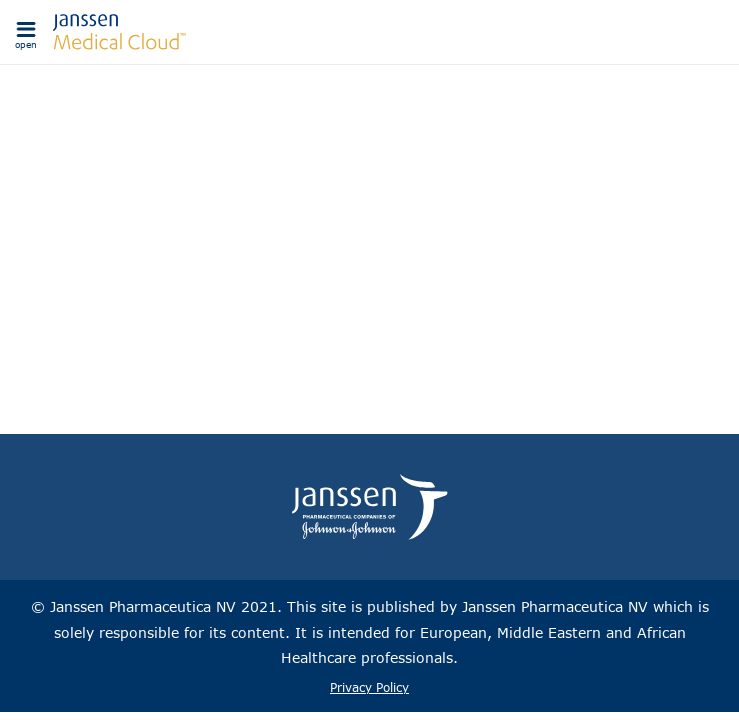 This screenshot has width=739, height=720. I want to click on [button], so click(26, 31).